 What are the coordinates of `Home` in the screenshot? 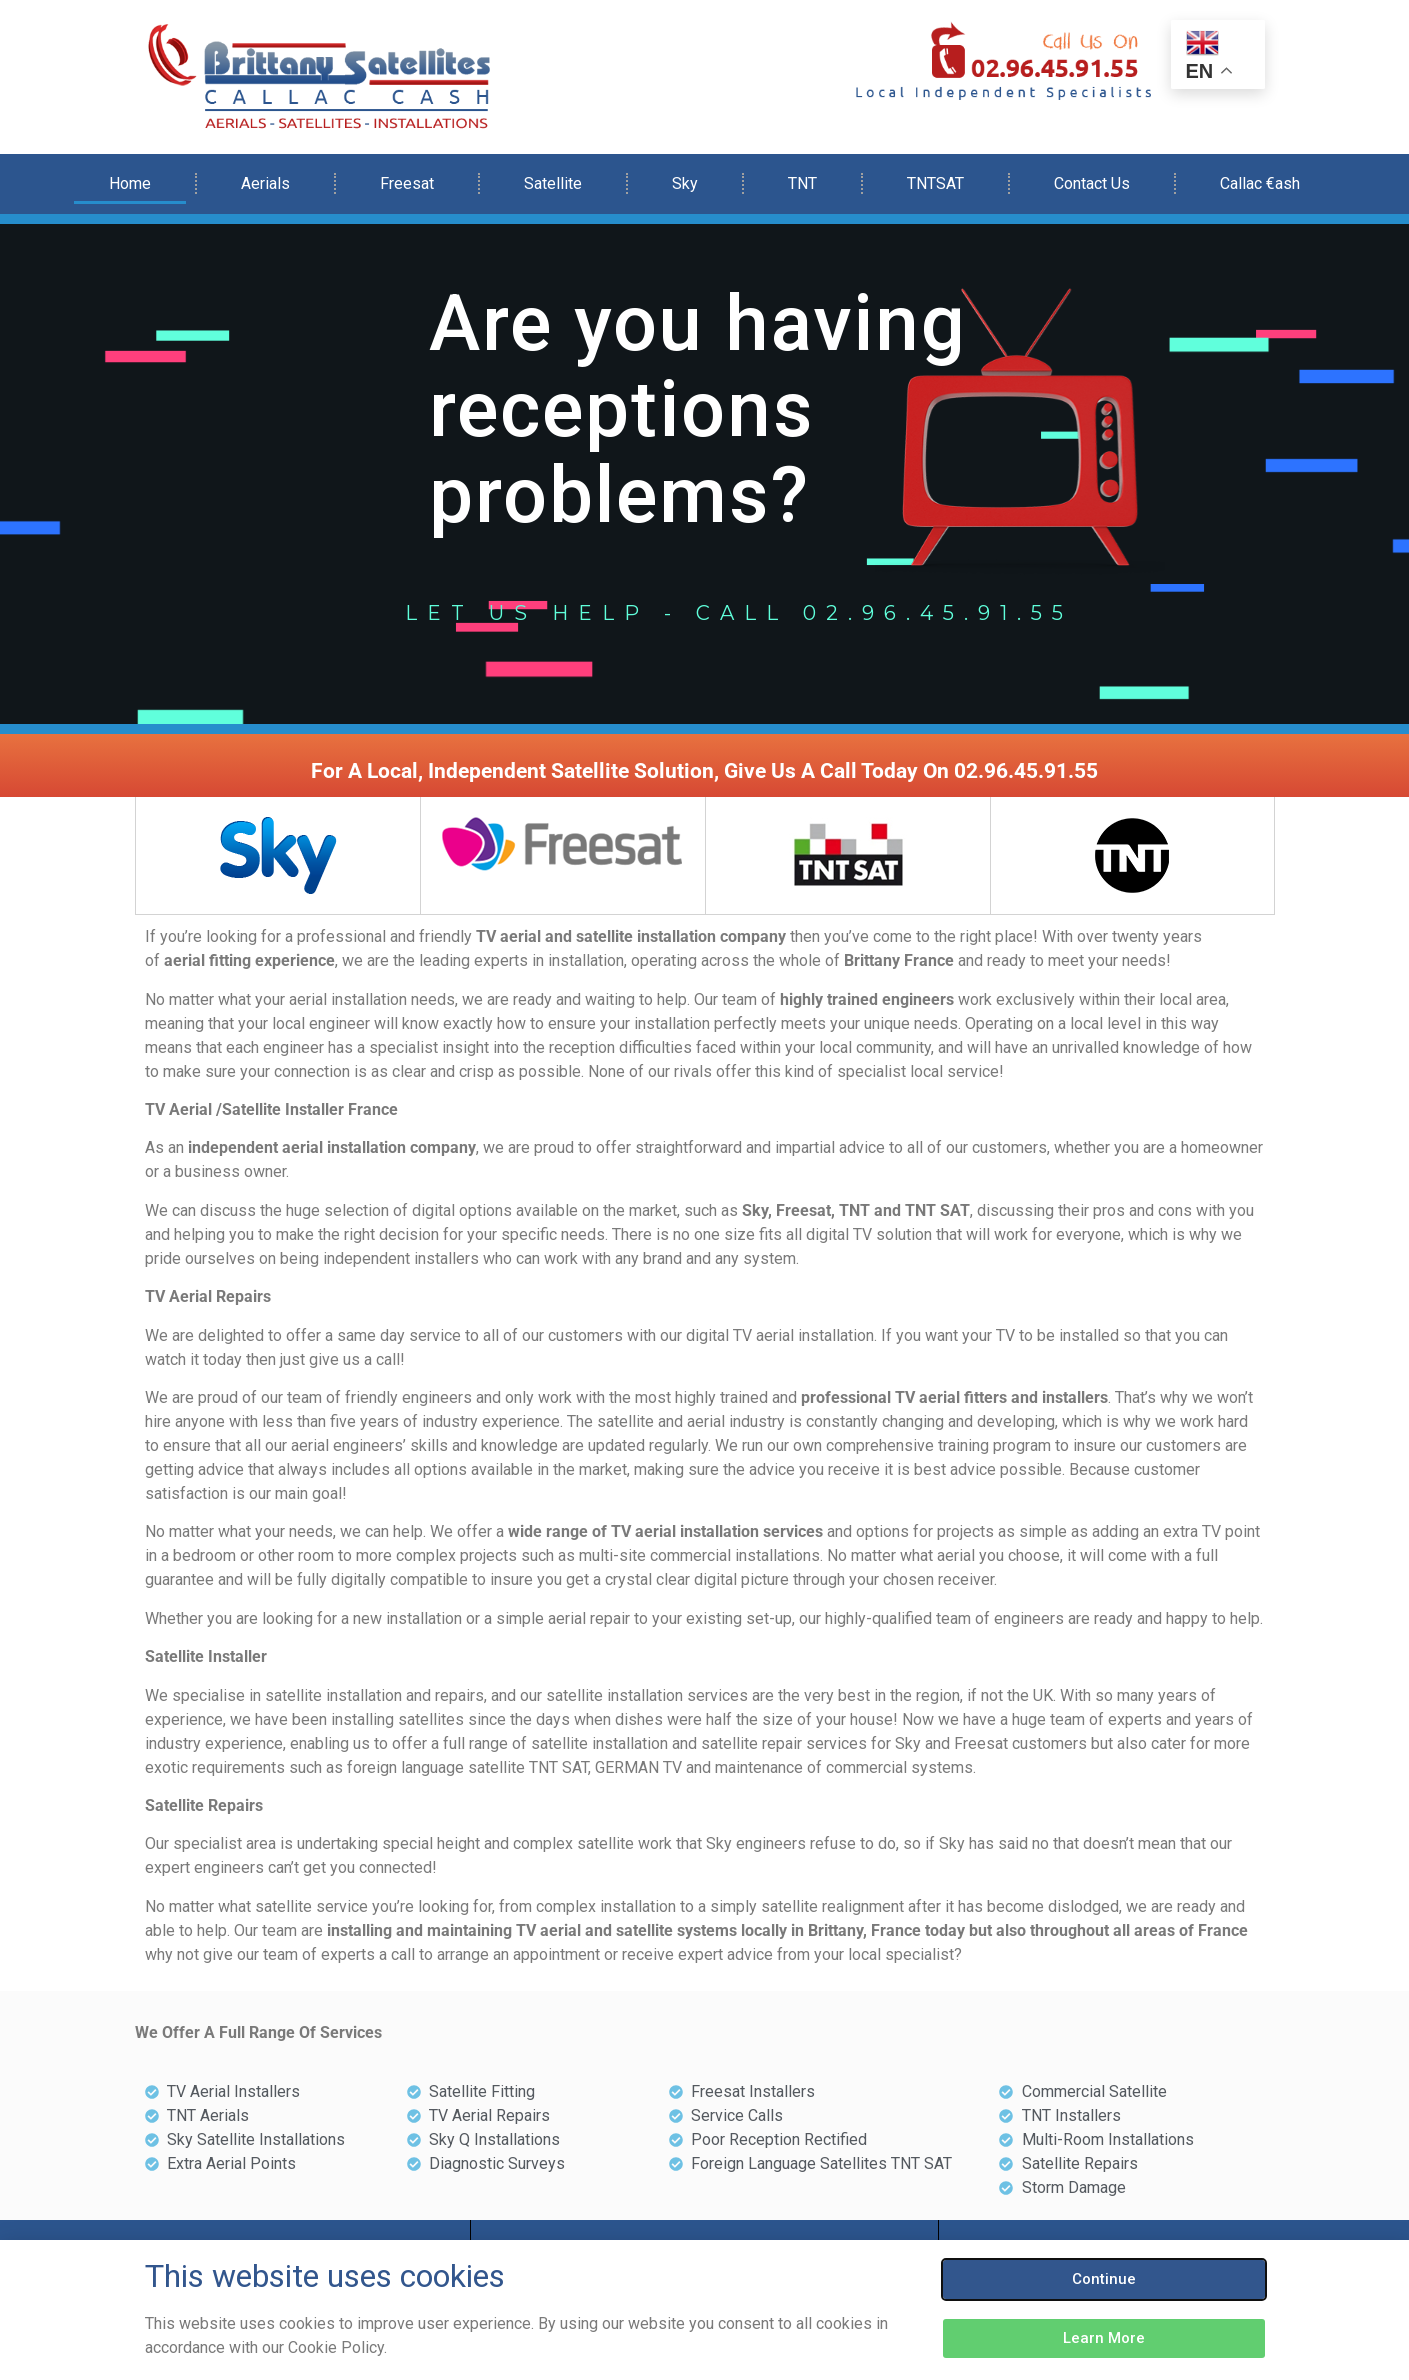 It's located at (130, 183).